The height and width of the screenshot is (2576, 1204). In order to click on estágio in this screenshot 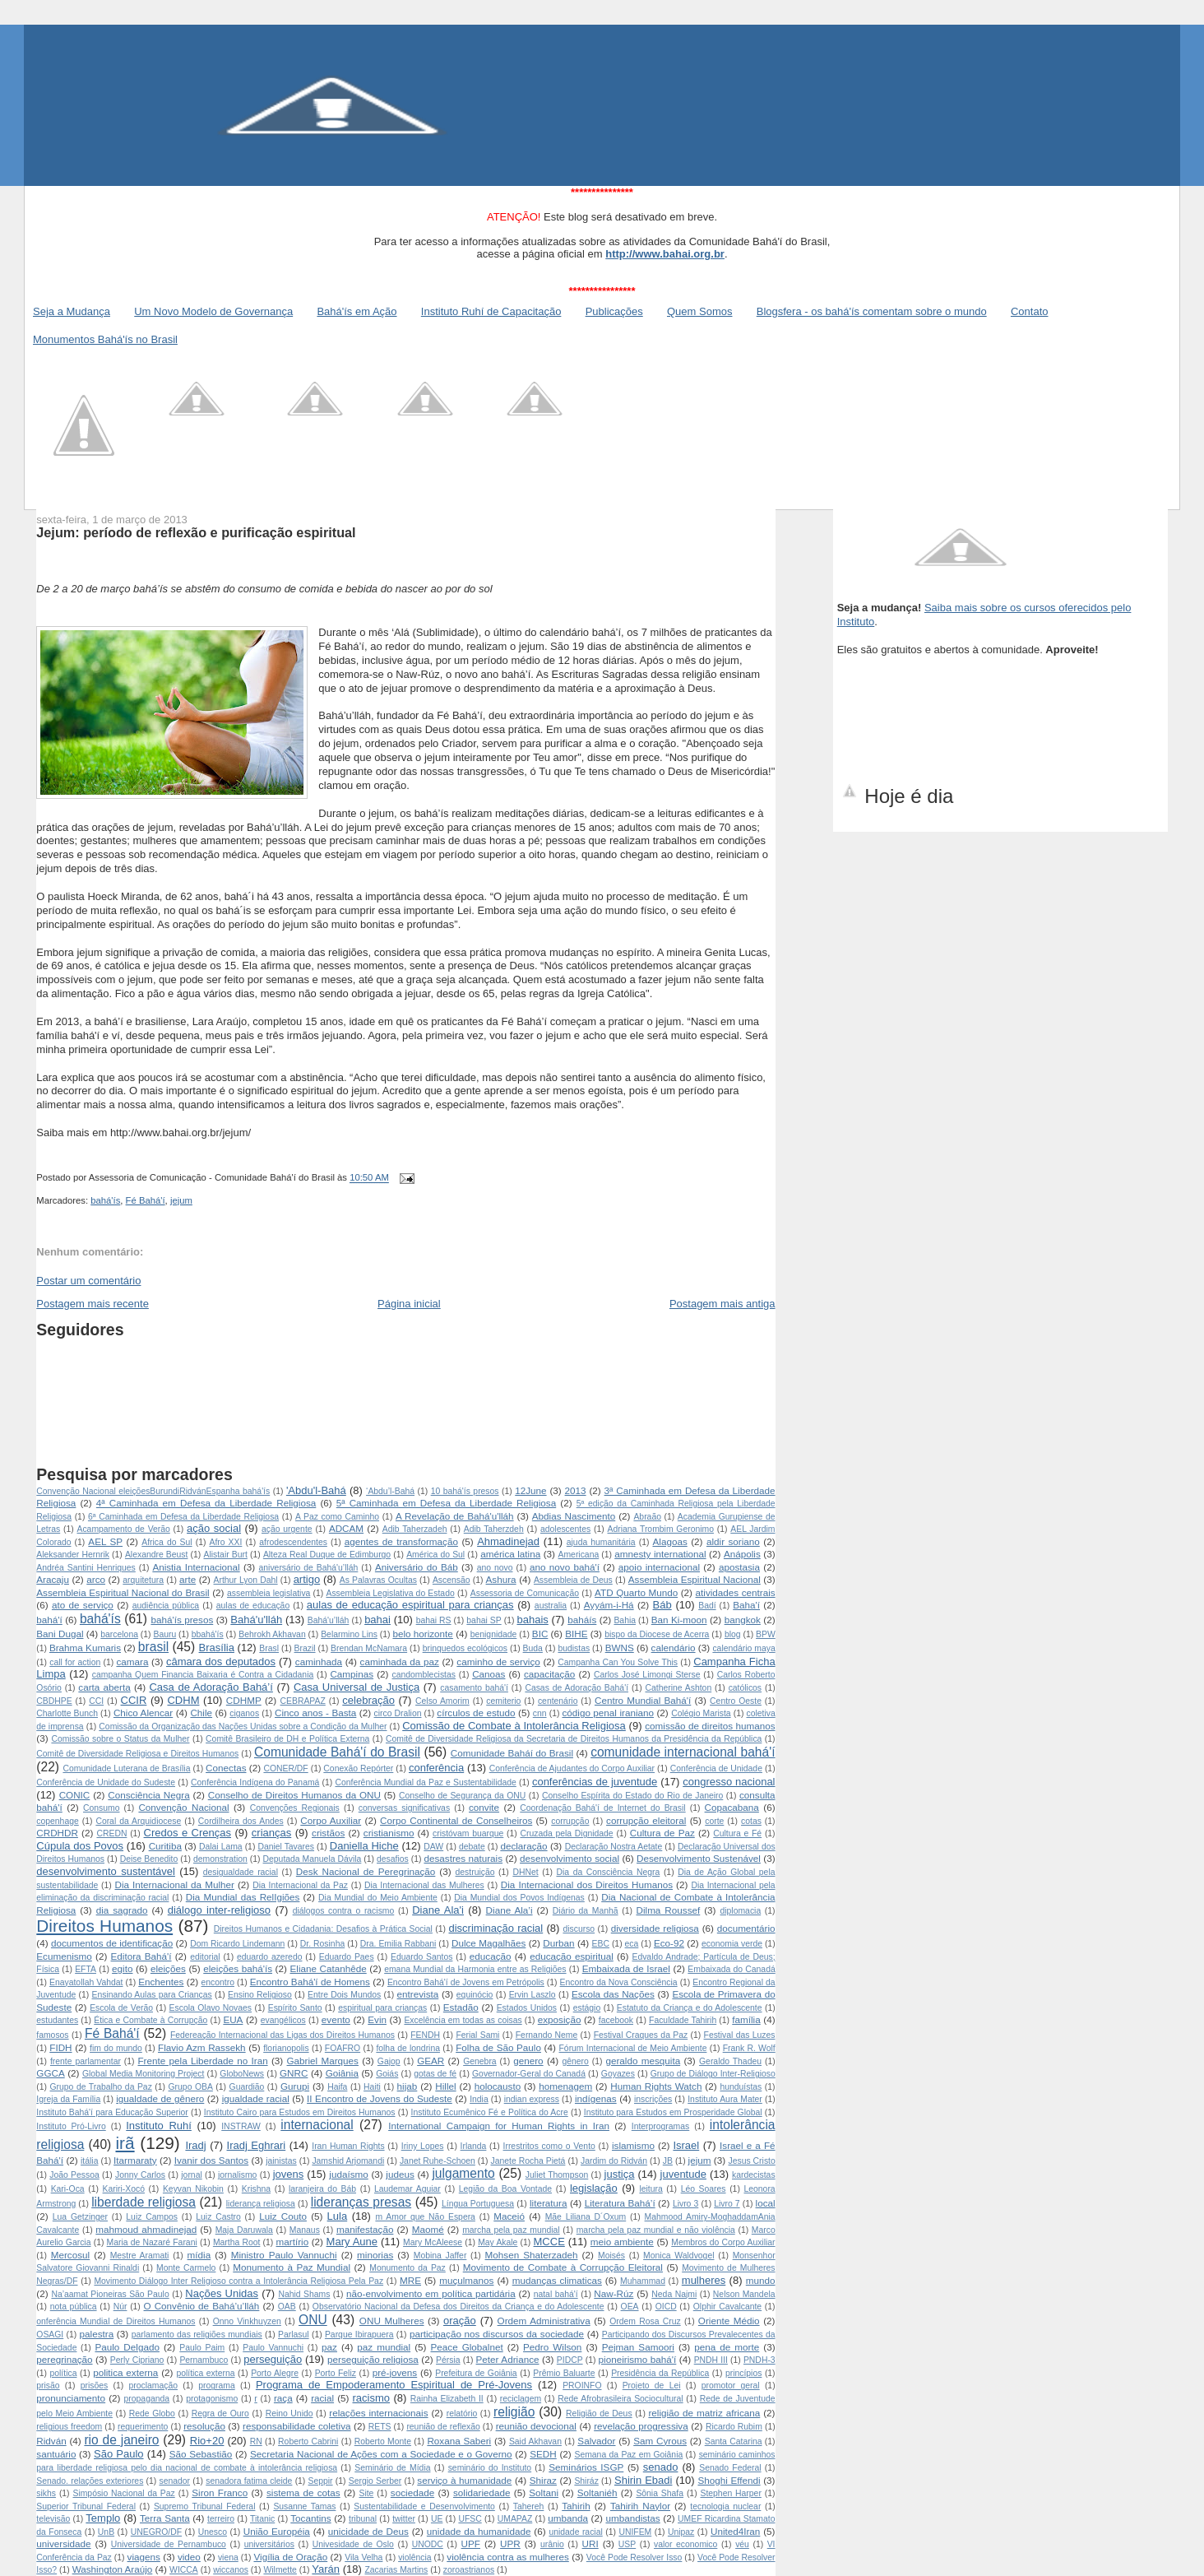, I will do `click(587, 2007)`.